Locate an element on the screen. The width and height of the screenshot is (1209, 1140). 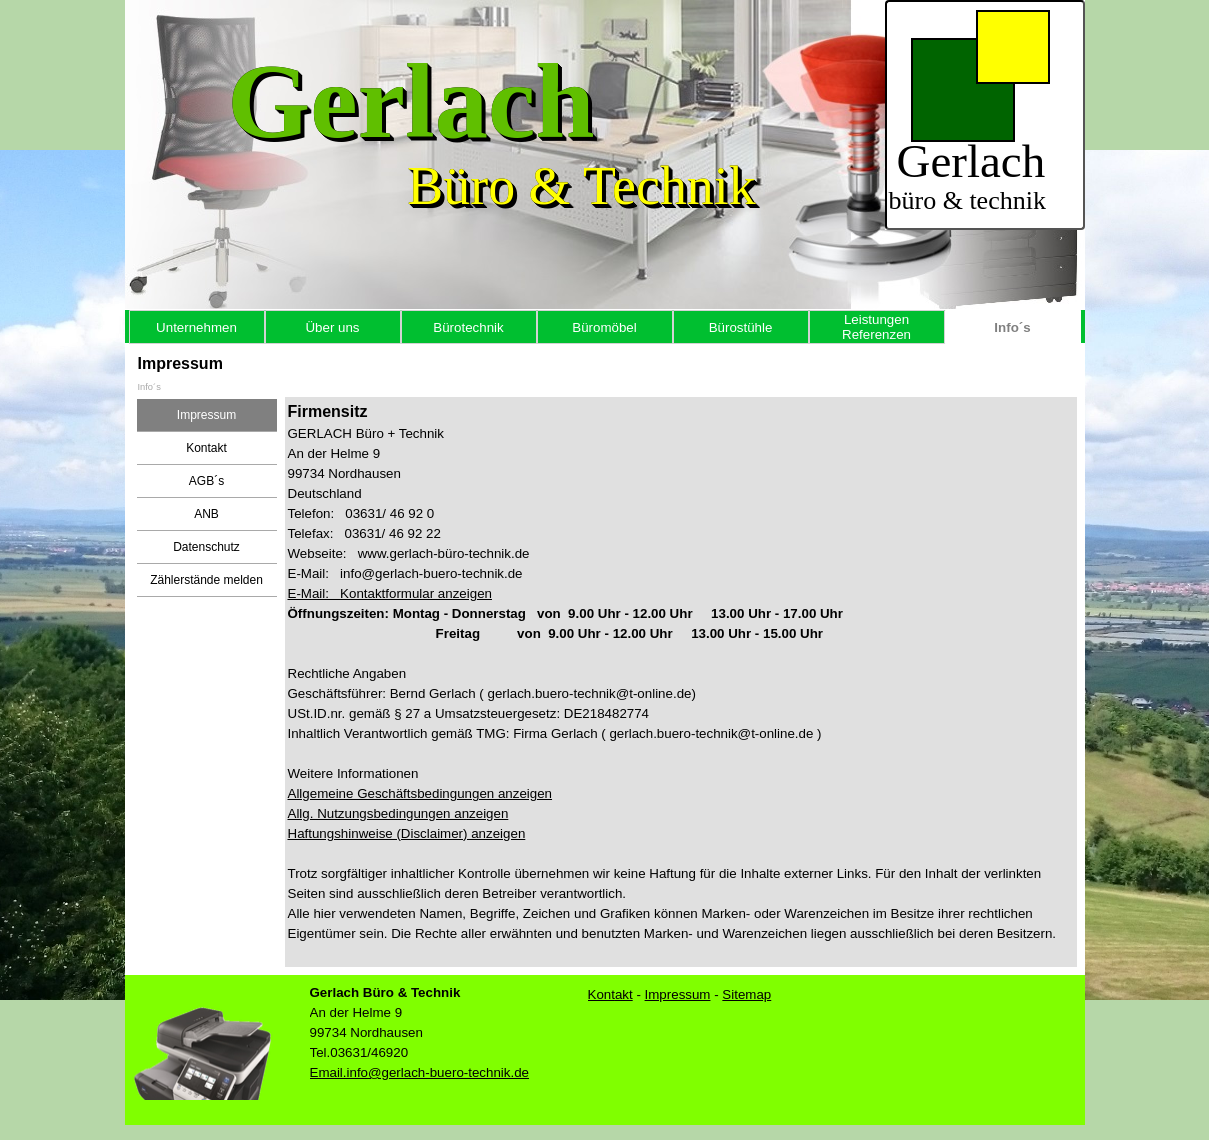
Allgemeine Geschäftsbedingungen anzeigen is located at coordinates (420, 793).